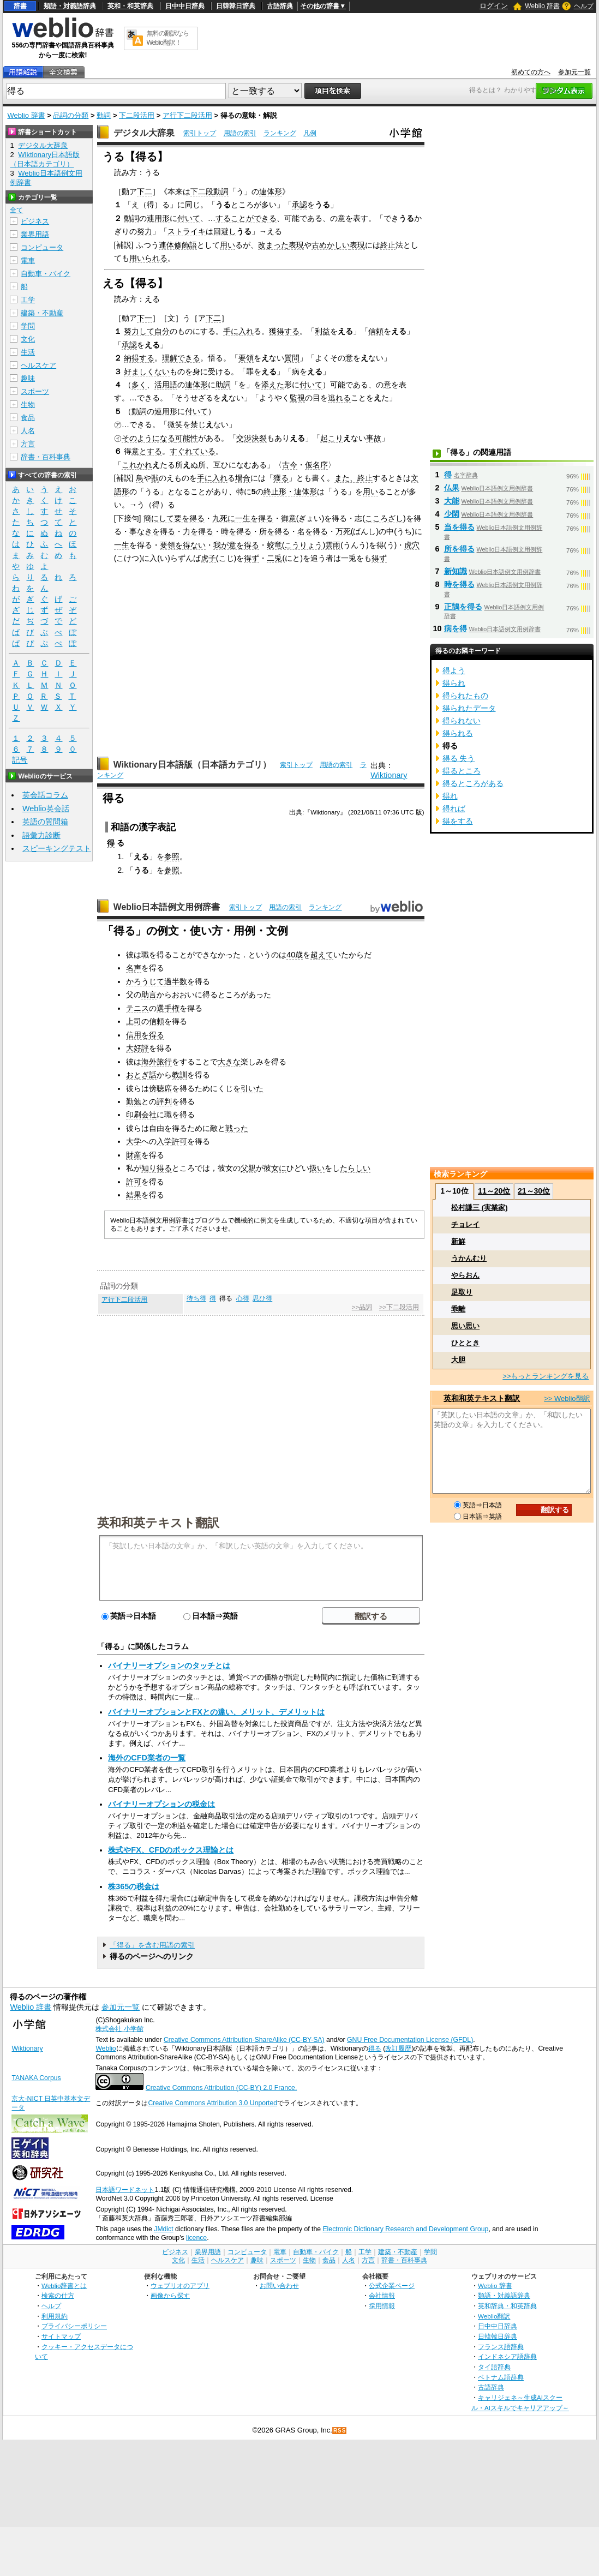  What do you see at coordinates (121, 545) in the screenshot?
I see `一生` at bounding box center [121, 545].